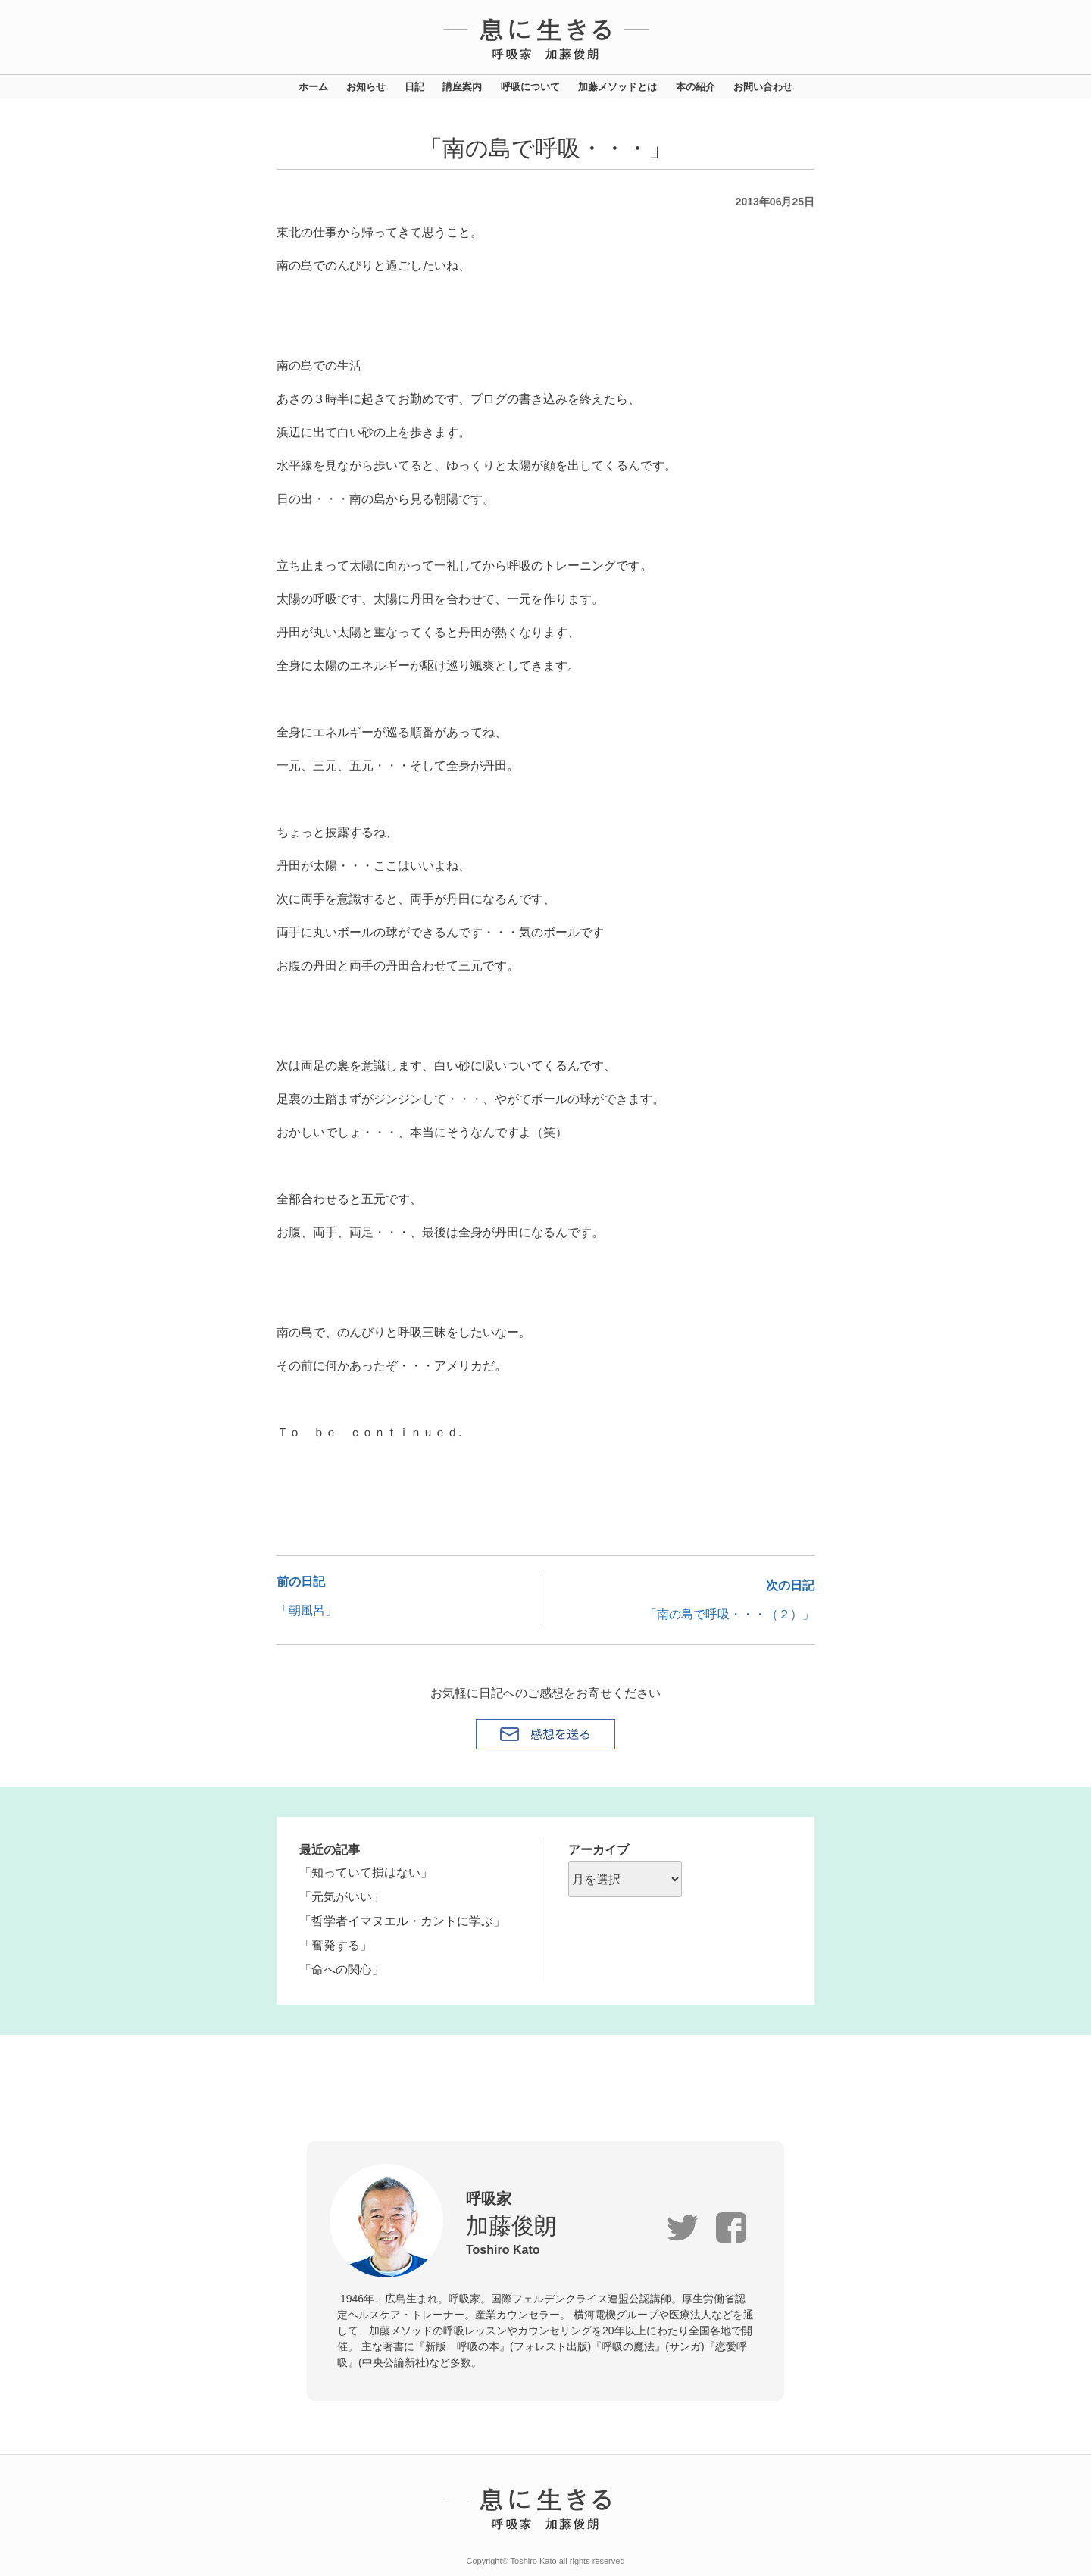  Describe the element at coordinates (414, 86) in the screenshot. I see `日記` at that location.